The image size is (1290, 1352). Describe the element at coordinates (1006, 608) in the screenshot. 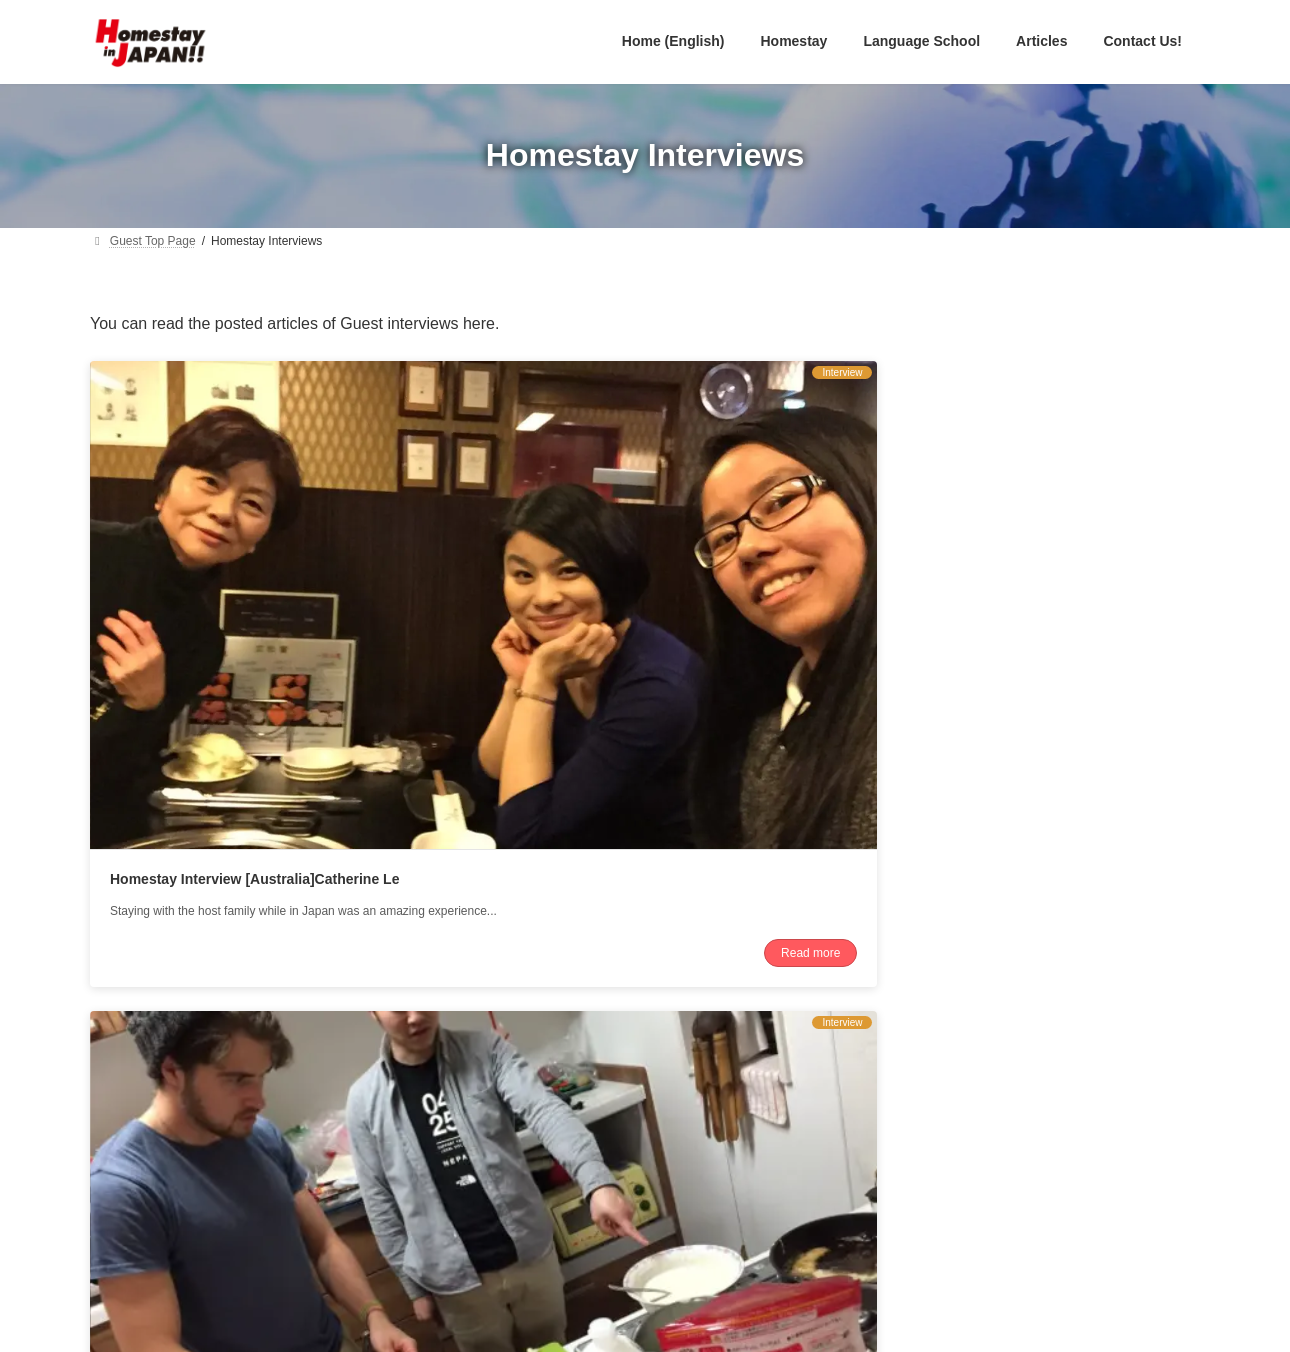

I see `Homestay Interview [USA]Michael Abbott` at that location.